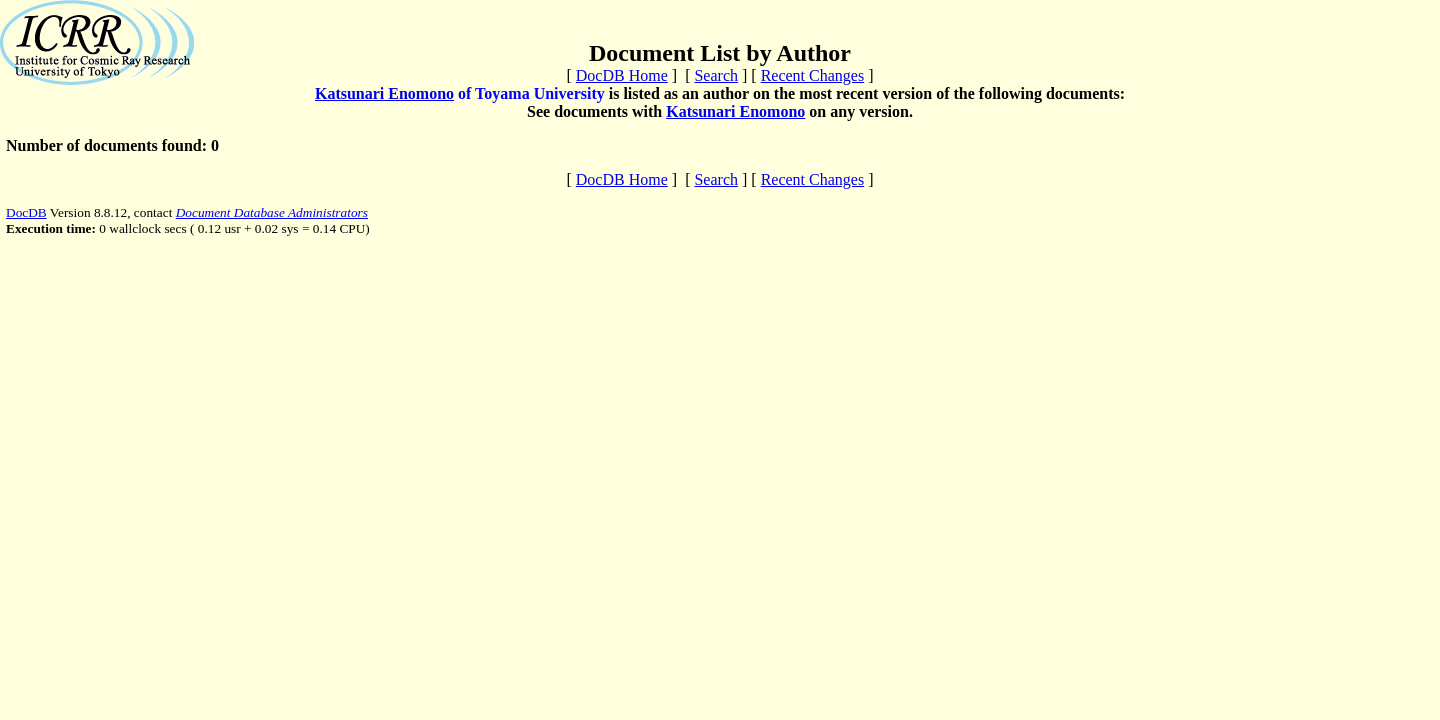 This screenshot has width=1440, height=720. I want to click on DocDB, so click(26, 212).